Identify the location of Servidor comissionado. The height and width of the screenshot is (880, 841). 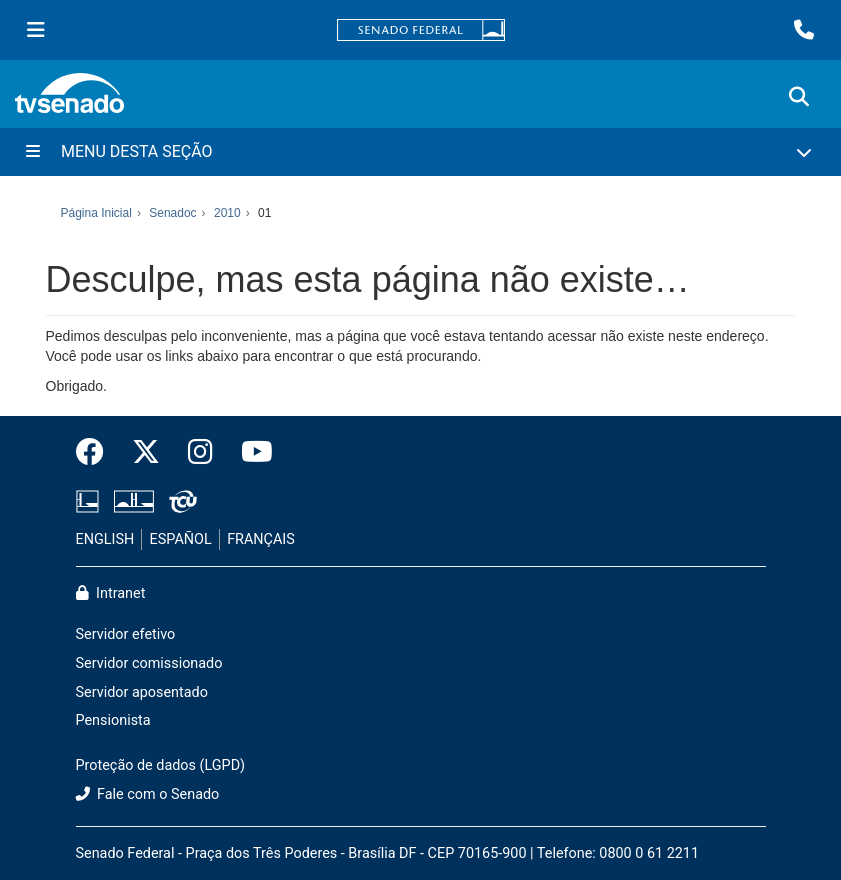
(149, 663).